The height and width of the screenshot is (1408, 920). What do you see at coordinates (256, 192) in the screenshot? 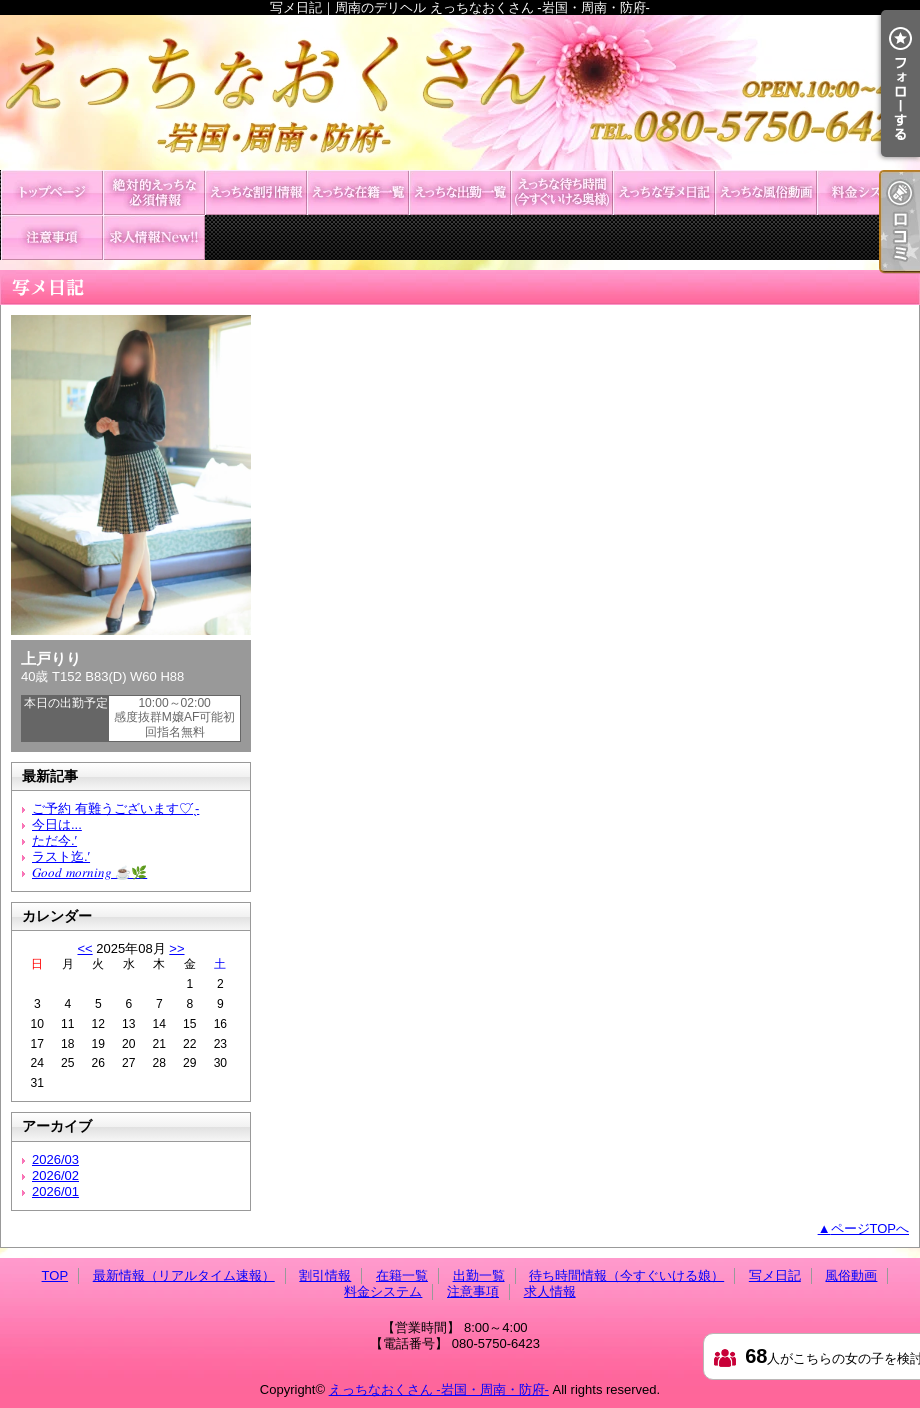
I see `割引情報` at bounding box center [256, 192].